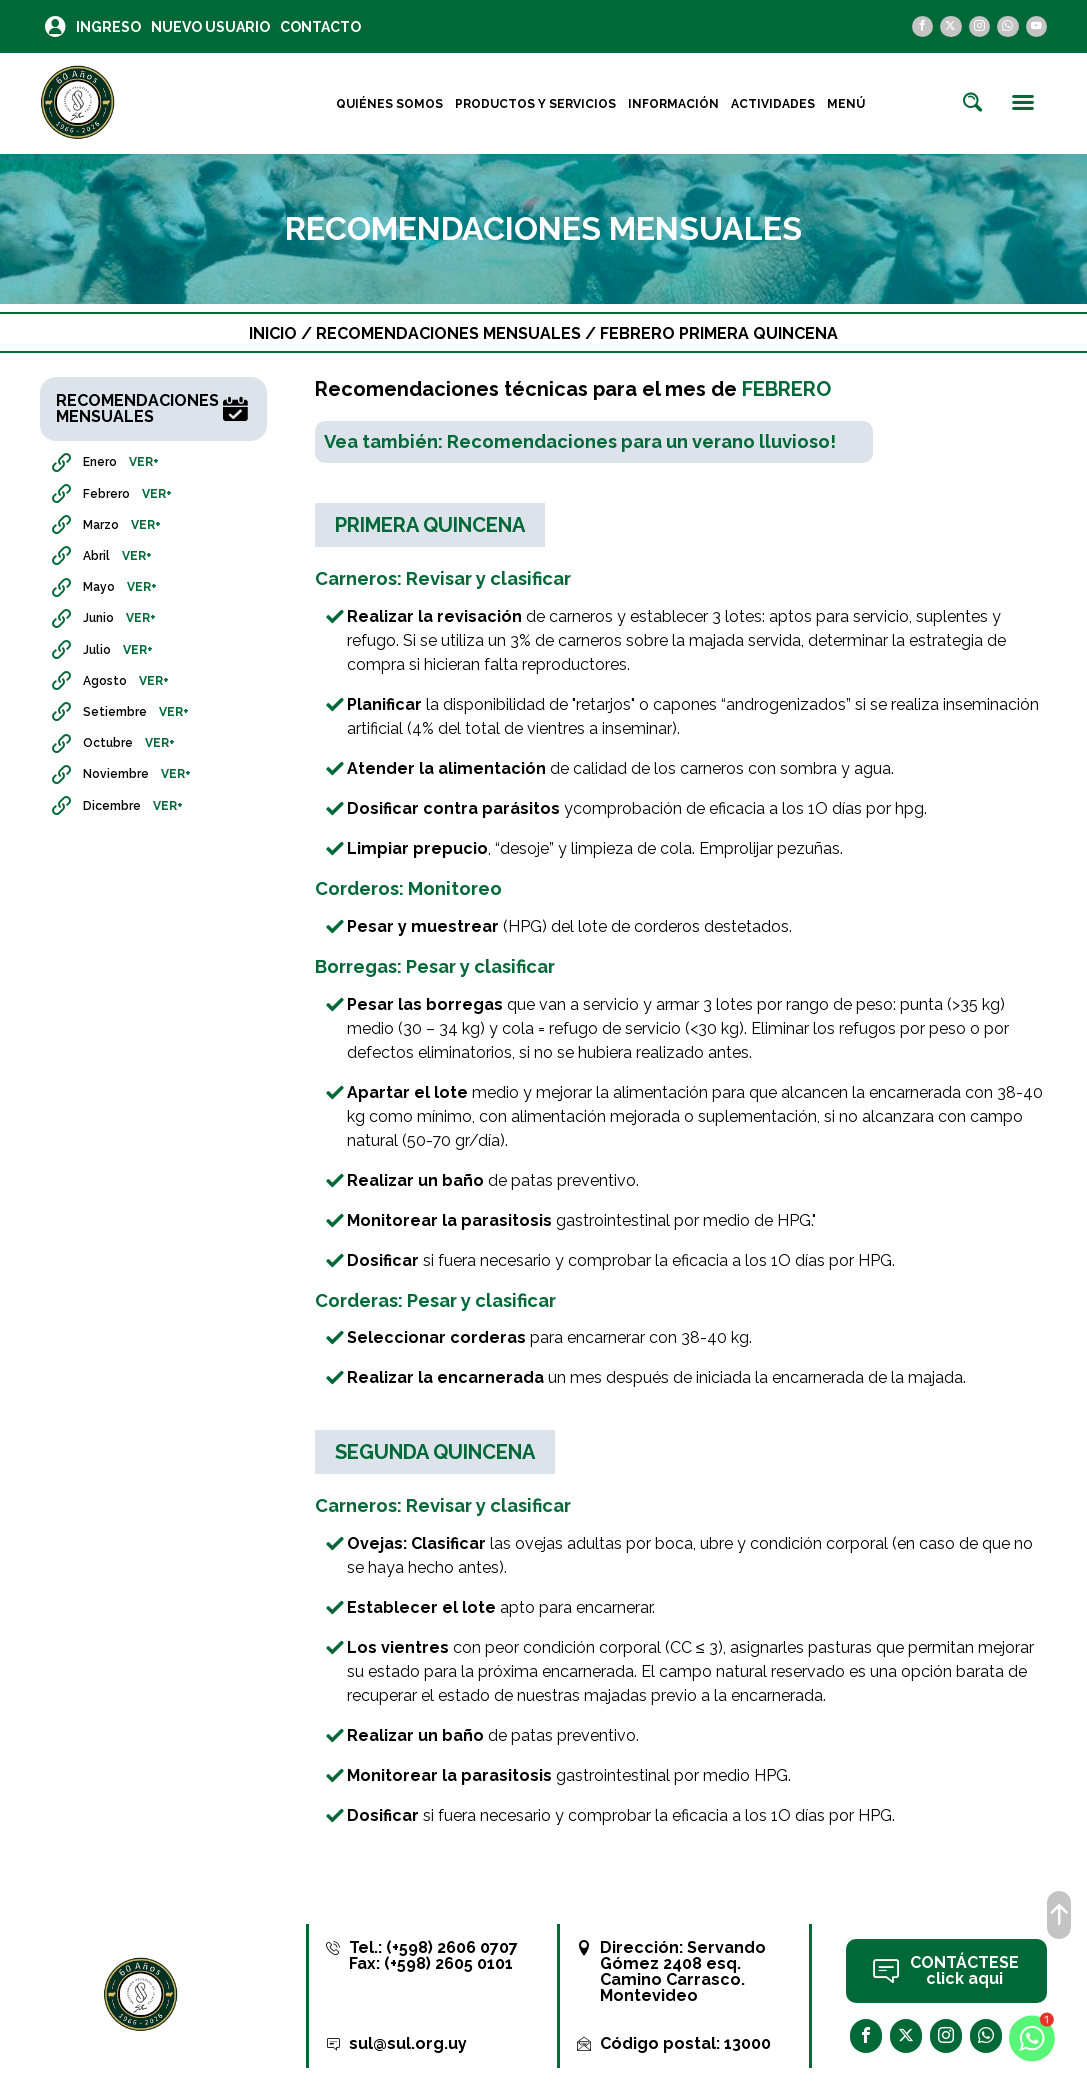  Describe the element at coordinates (773, 104) in the screenshot. I see `Actividades` at that location.